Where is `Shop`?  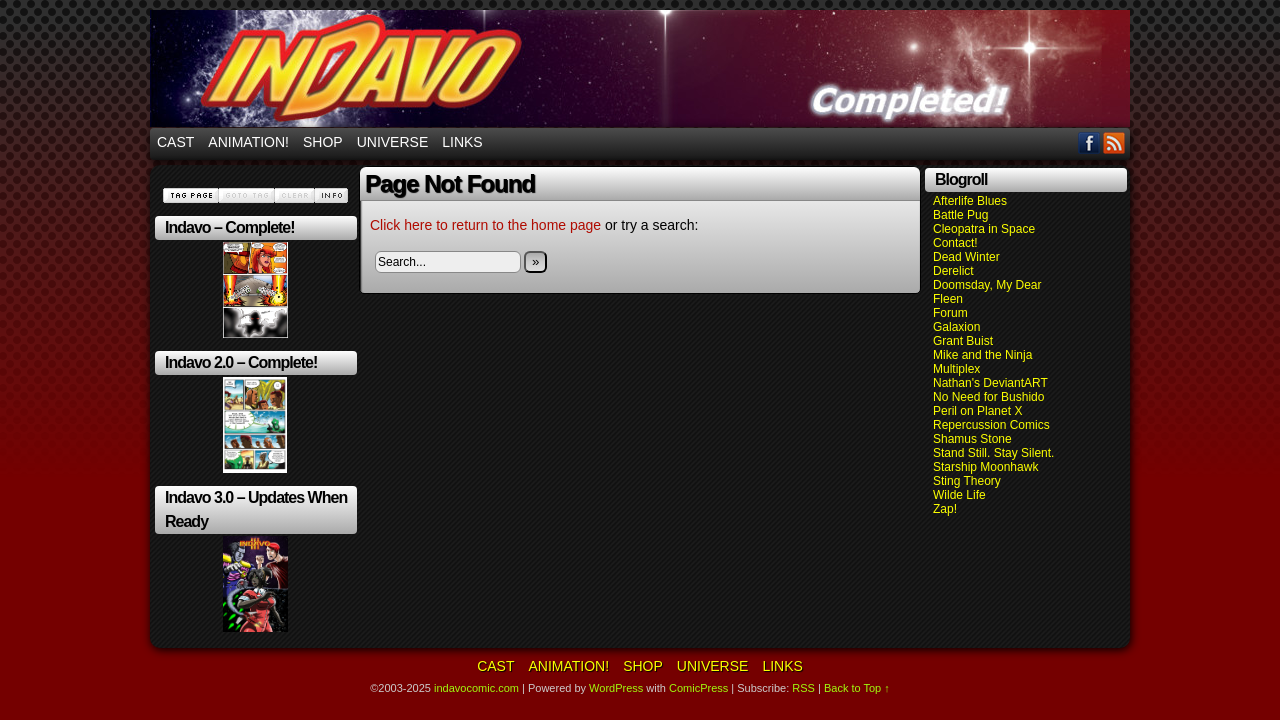
Shop is located at coordinates (323, 142).